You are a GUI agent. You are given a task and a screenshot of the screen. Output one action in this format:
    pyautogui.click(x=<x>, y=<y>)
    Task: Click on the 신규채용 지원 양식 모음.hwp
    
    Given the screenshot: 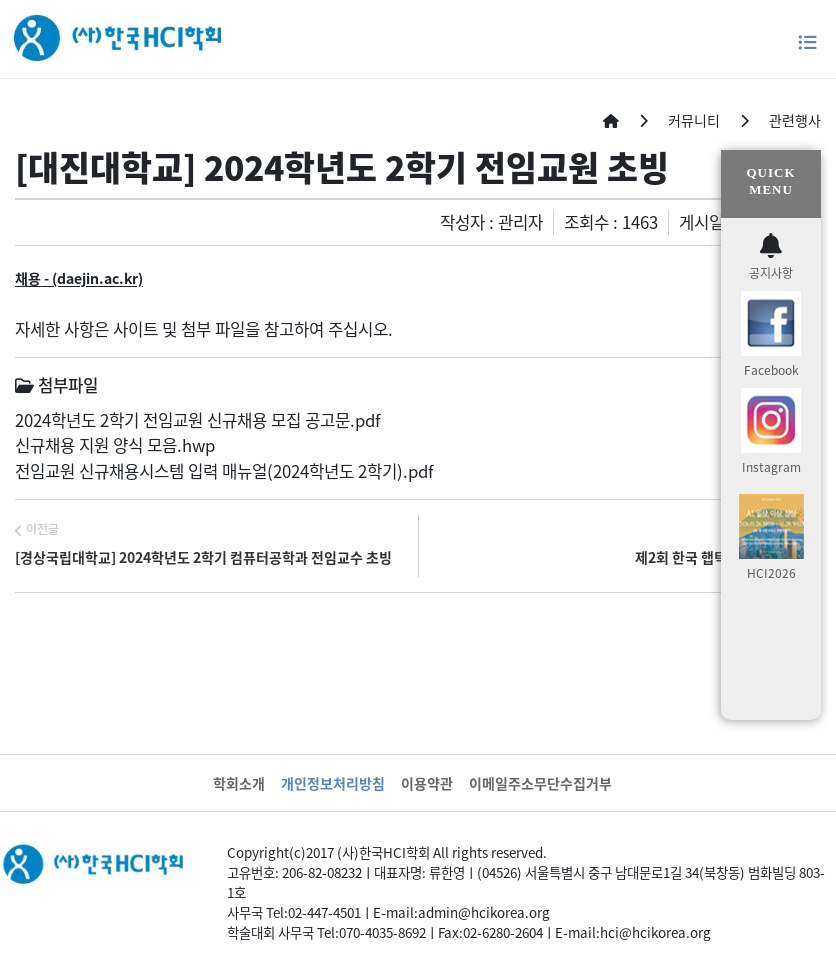 What is the action you would take?
    pyautogui.click(x=115, y=445)
    